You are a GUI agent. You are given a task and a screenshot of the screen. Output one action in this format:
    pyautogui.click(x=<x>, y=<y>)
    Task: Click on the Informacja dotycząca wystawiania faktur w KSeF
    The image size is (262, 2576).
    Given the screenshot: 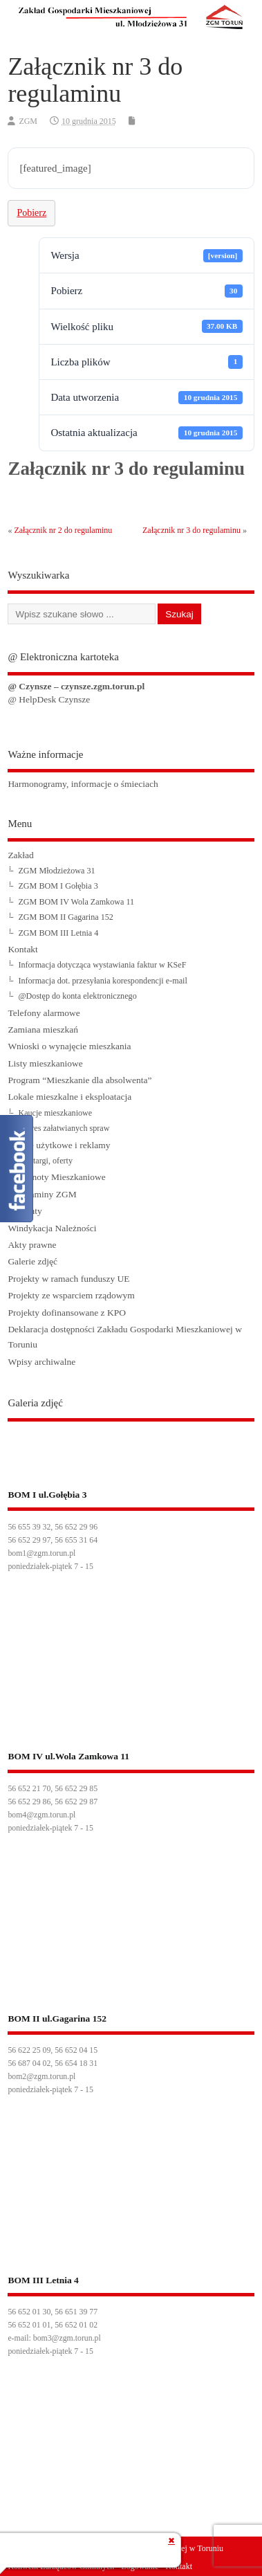 What is the action you would take?
    pyautogui.click(x=102, y=965)
    